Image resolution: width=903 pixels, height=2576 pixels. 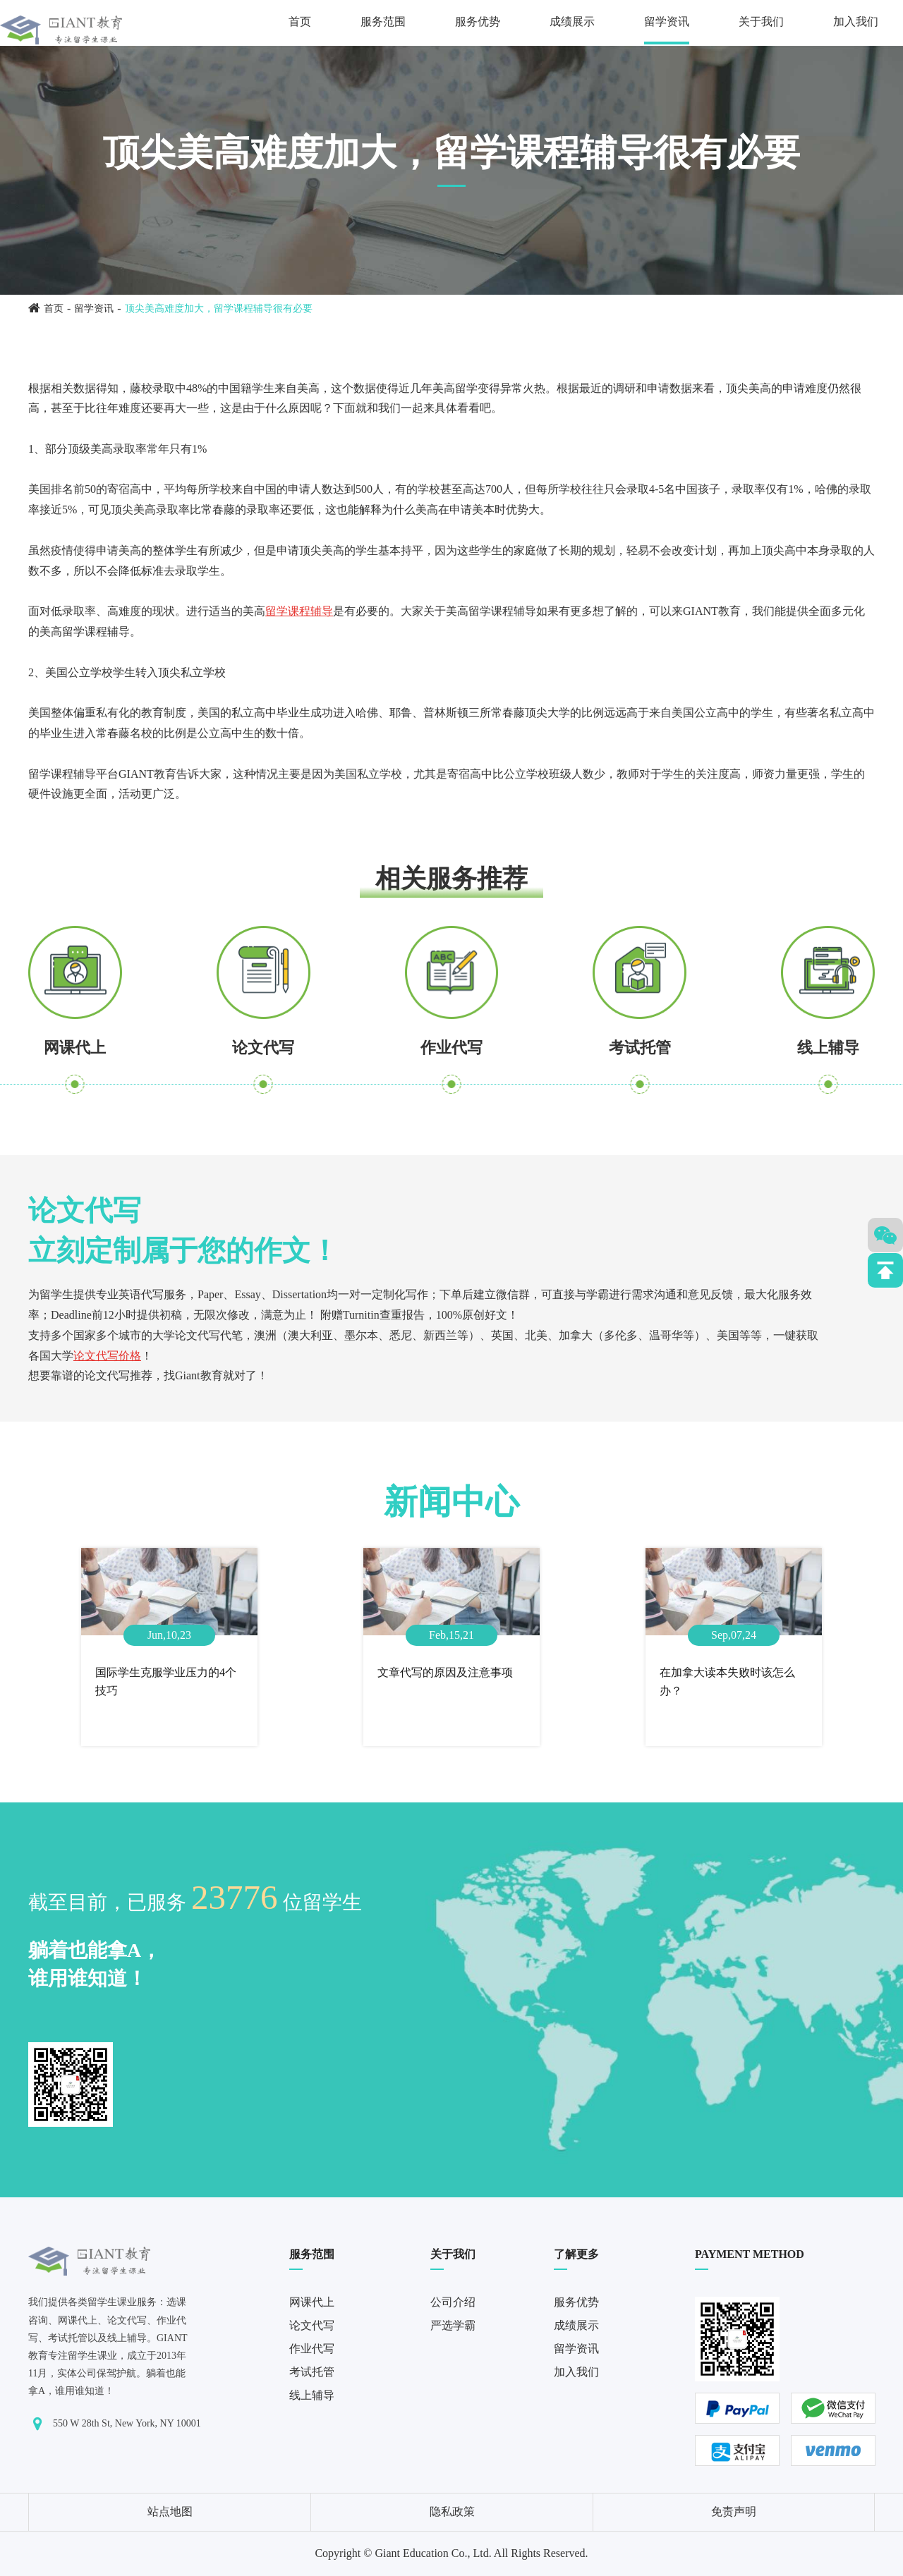 I want to click on 顶尖美高难度加大，留学课程辅导很有必要, so click(x=219, y=308).